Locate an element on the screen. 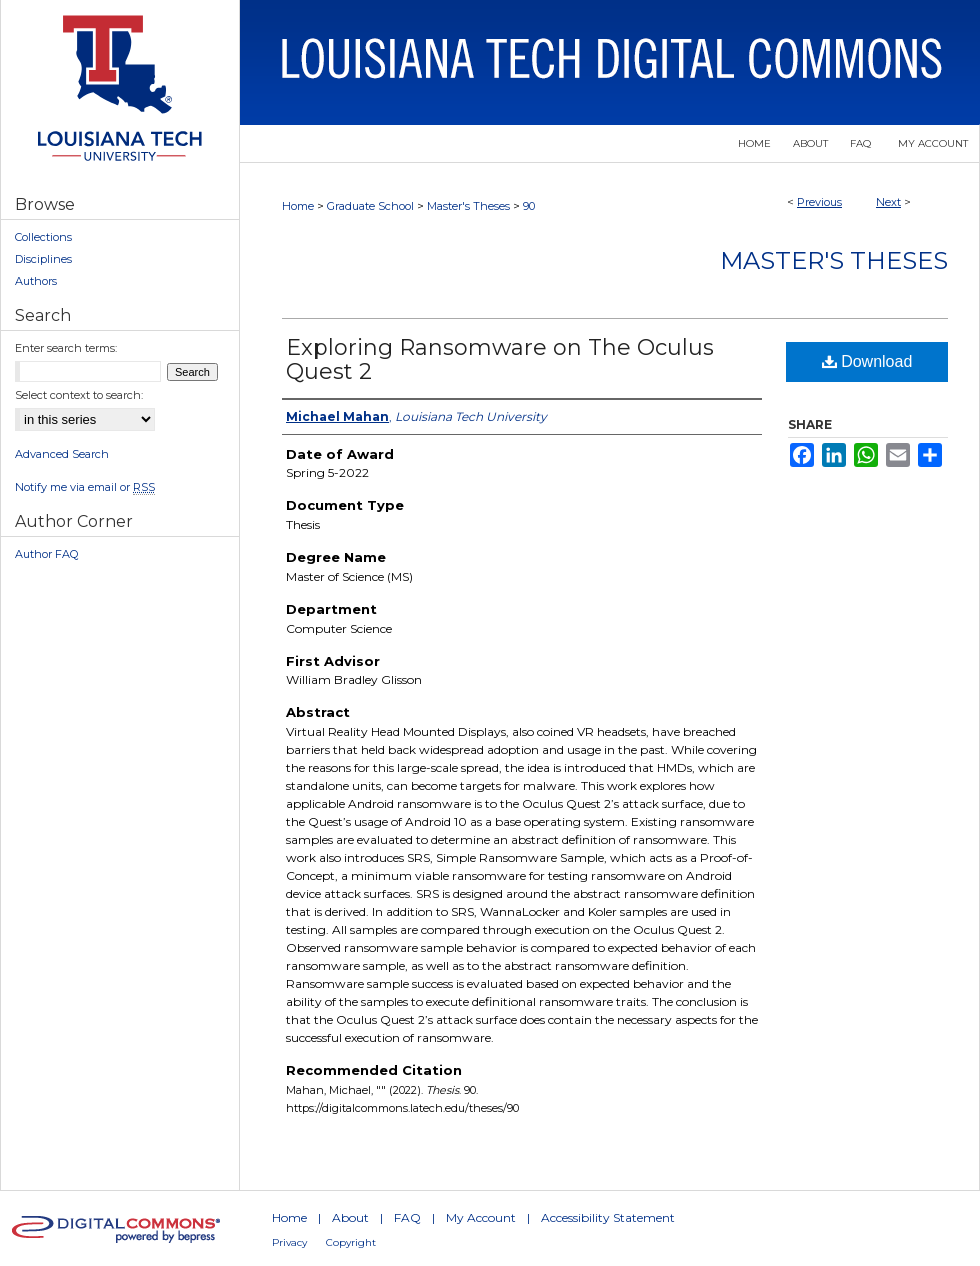  Enter search terms: is located at coordinates (66, 348).